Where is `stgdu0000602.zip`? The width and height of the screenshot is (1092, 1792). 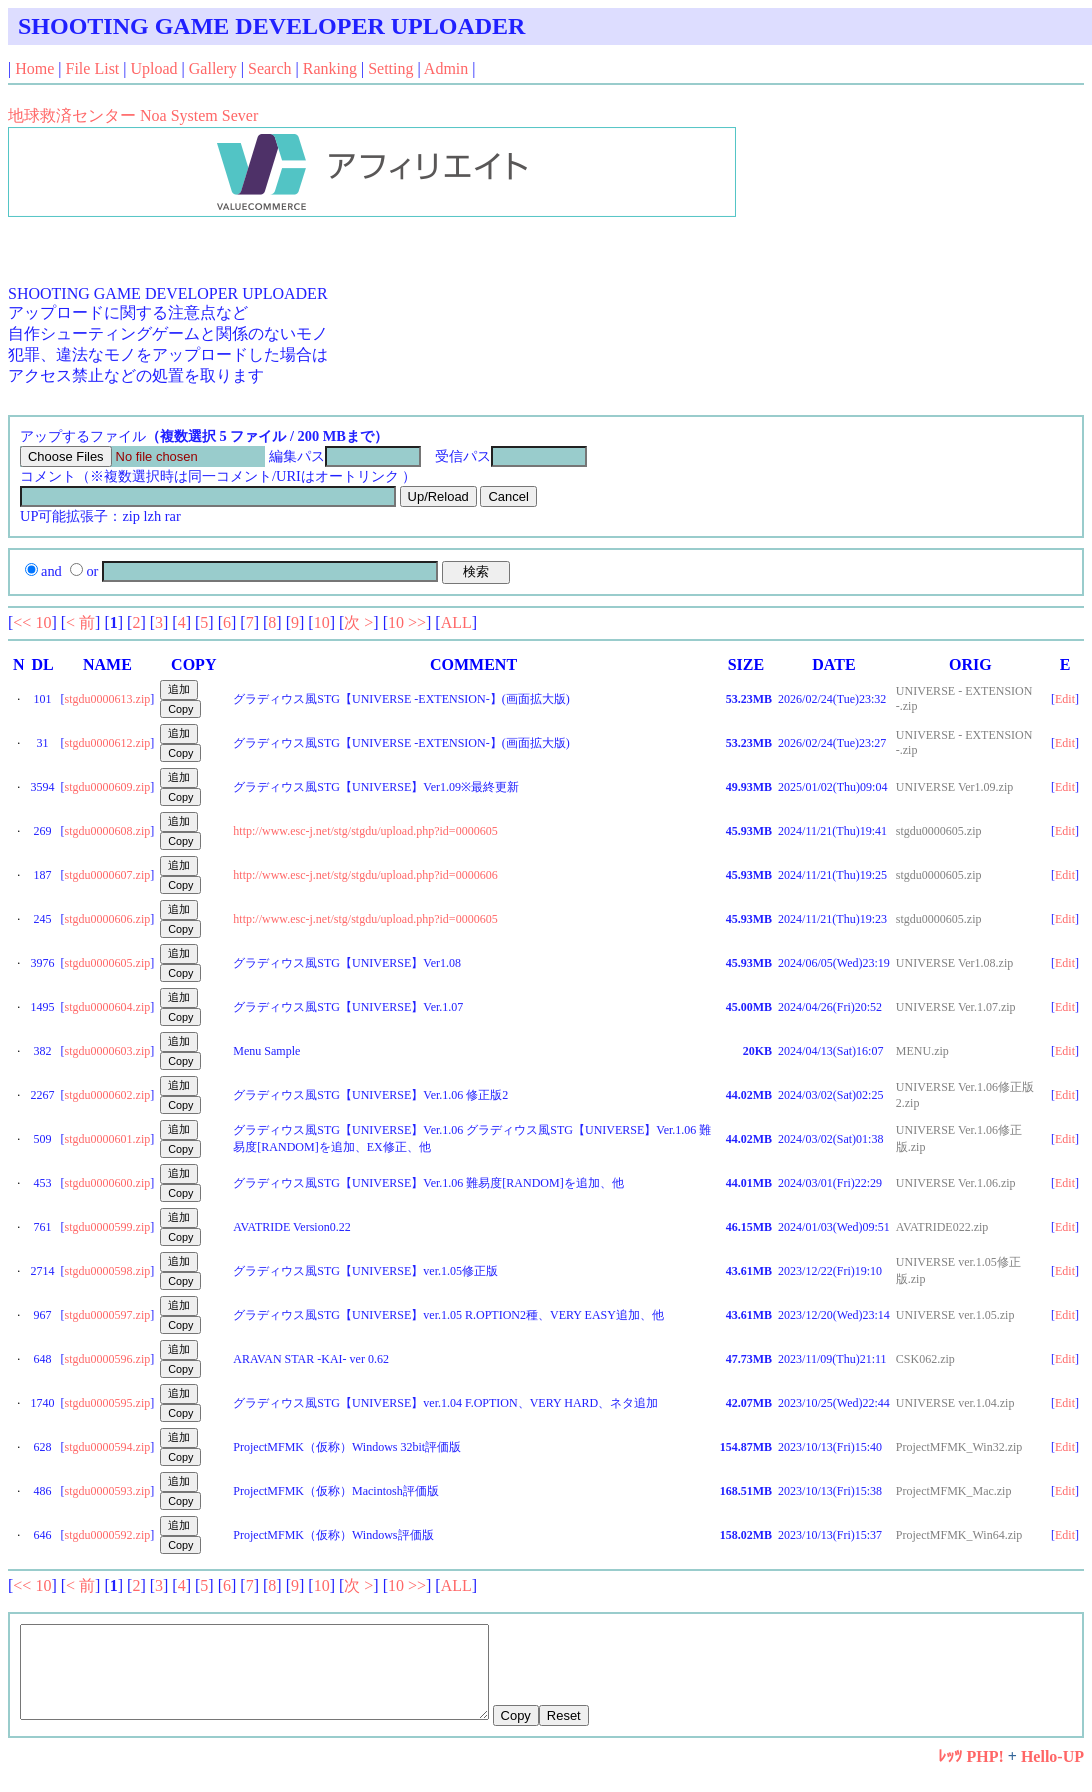 stgdu0000602.zip is located at coordinates (108, 1095).